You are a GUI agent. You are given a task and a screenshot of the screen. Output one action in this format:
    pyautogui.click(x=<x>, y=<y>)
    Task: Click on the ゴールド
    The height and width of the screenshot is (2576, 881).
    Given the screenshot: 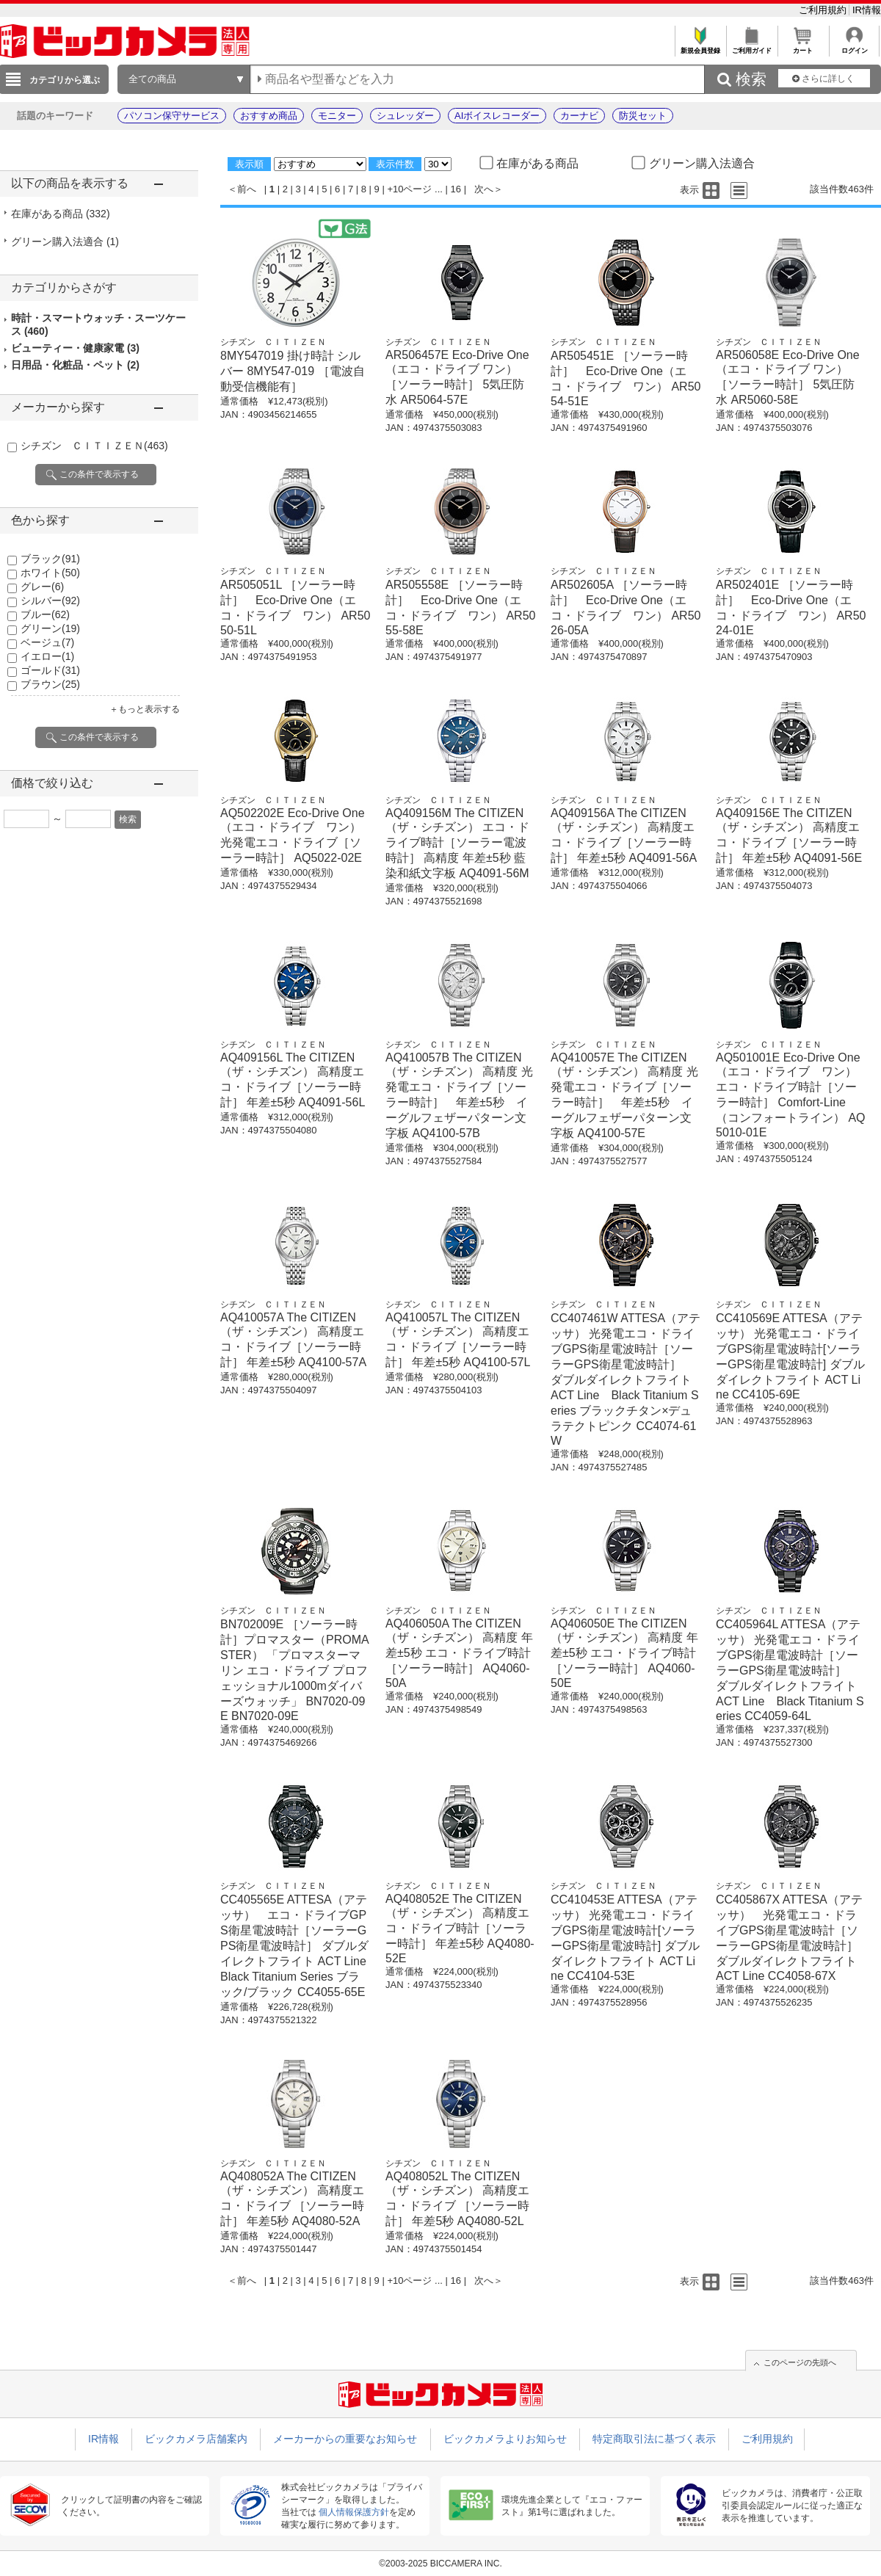 What is the action you would take?
    pyautogui.click(x=50, y=670)
    